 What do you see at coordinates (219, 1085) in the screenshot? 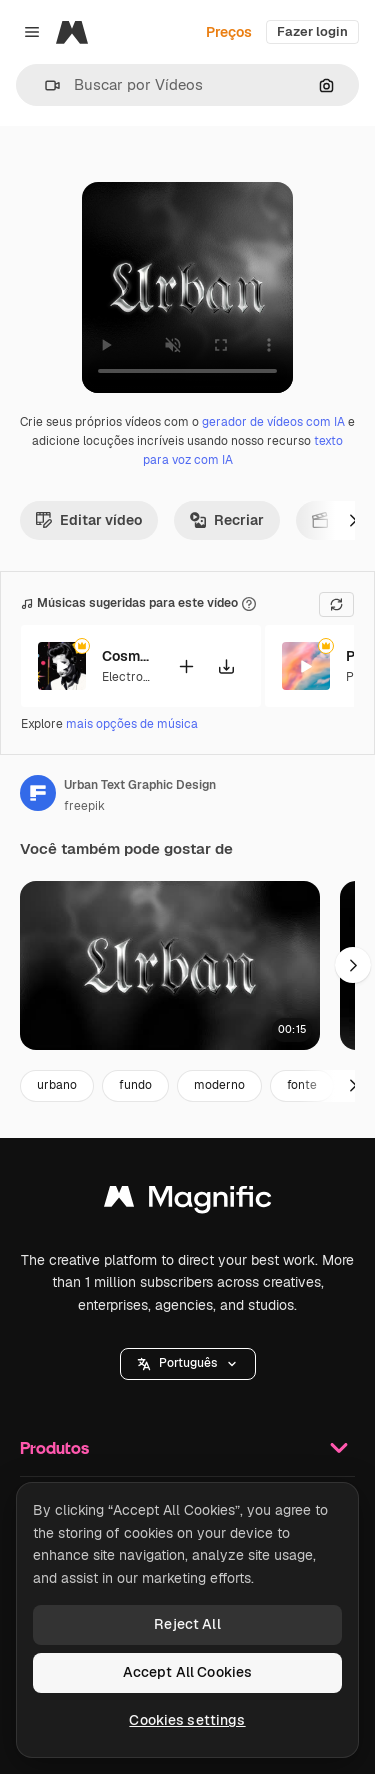
I see `moderno` at bounding box center [219, 1085].